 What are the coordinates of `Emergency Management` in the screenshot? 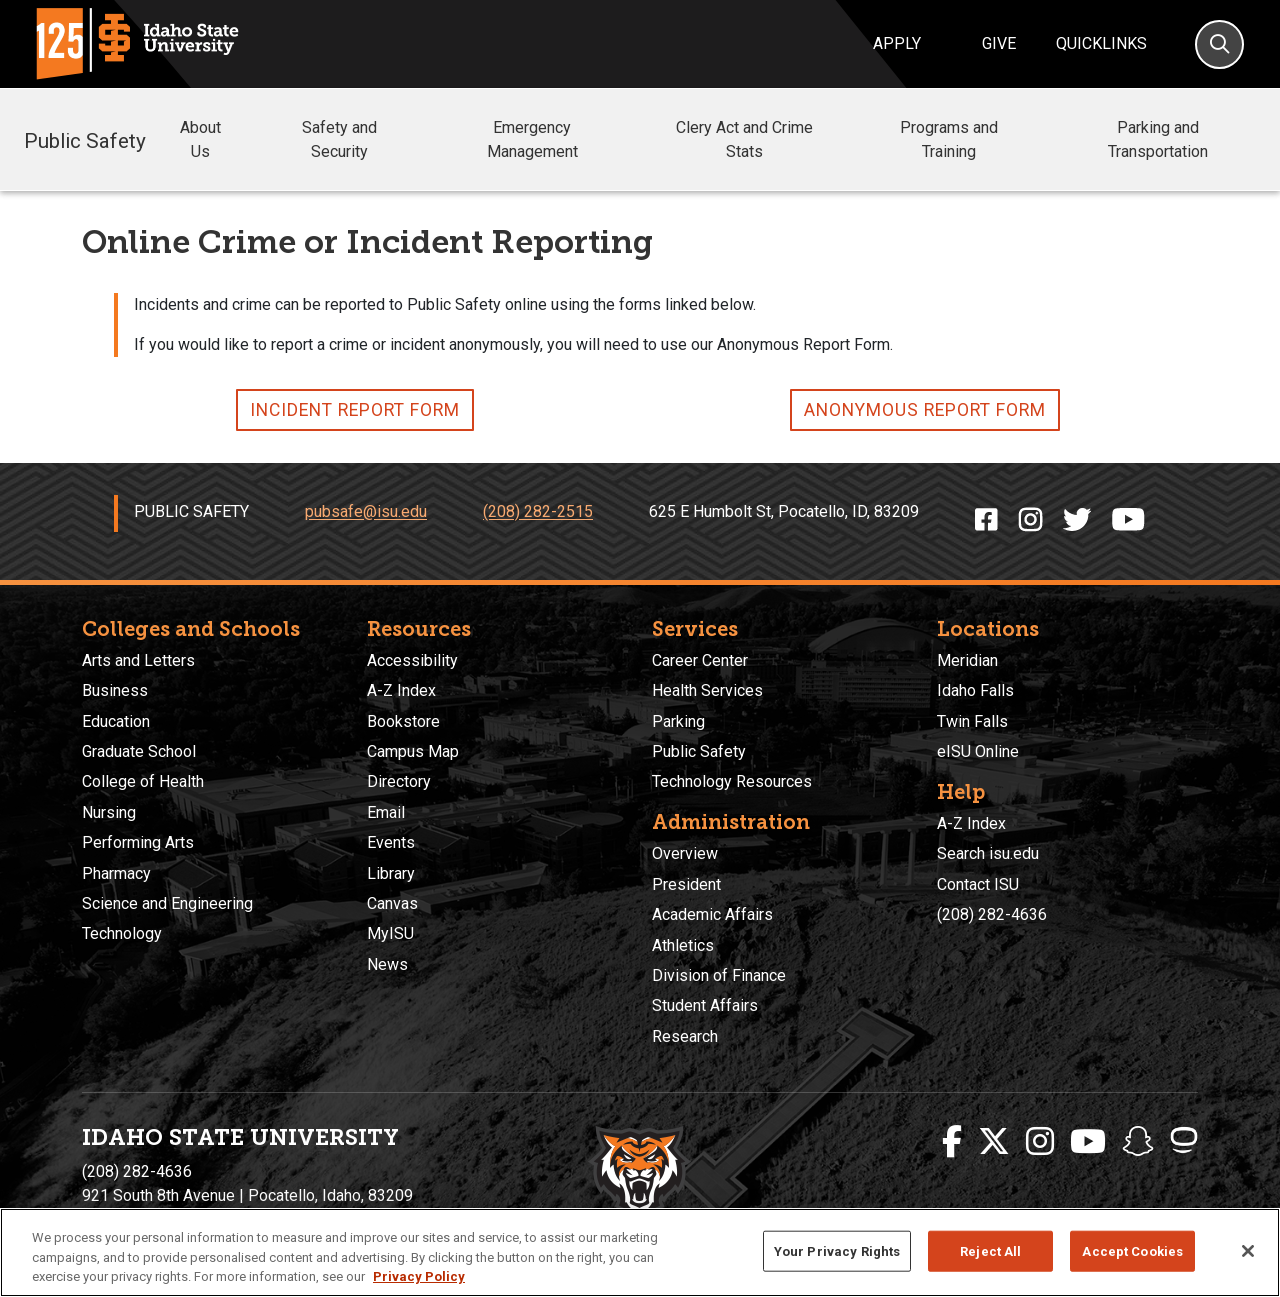 It's located at (565, 139).